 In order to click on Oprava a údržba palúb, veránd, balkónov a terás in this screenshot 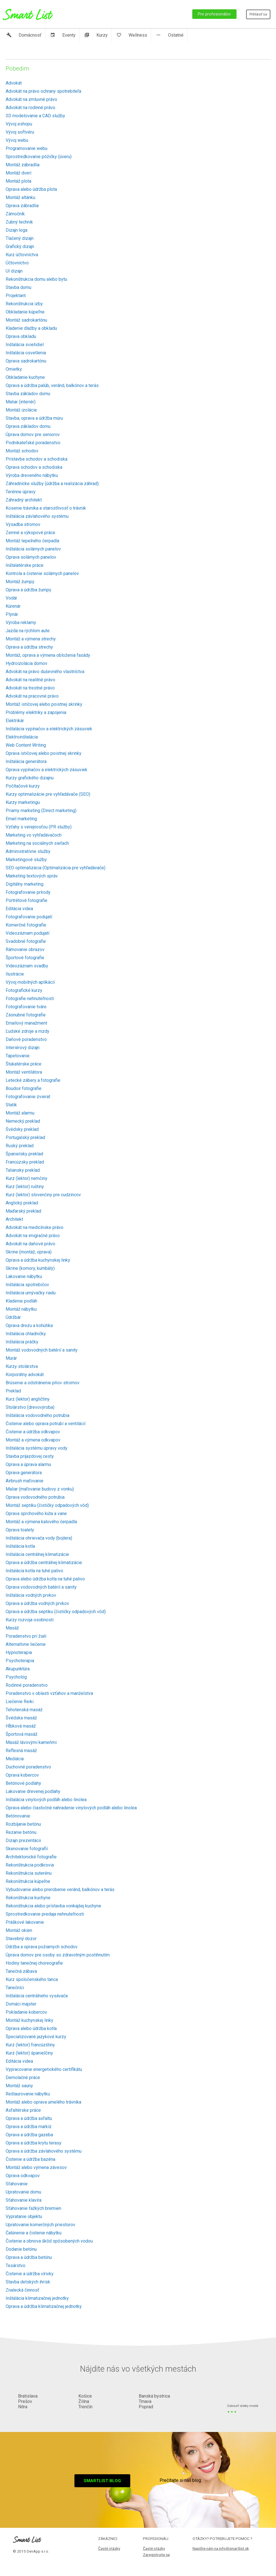, I will do `click(52, 385)`.